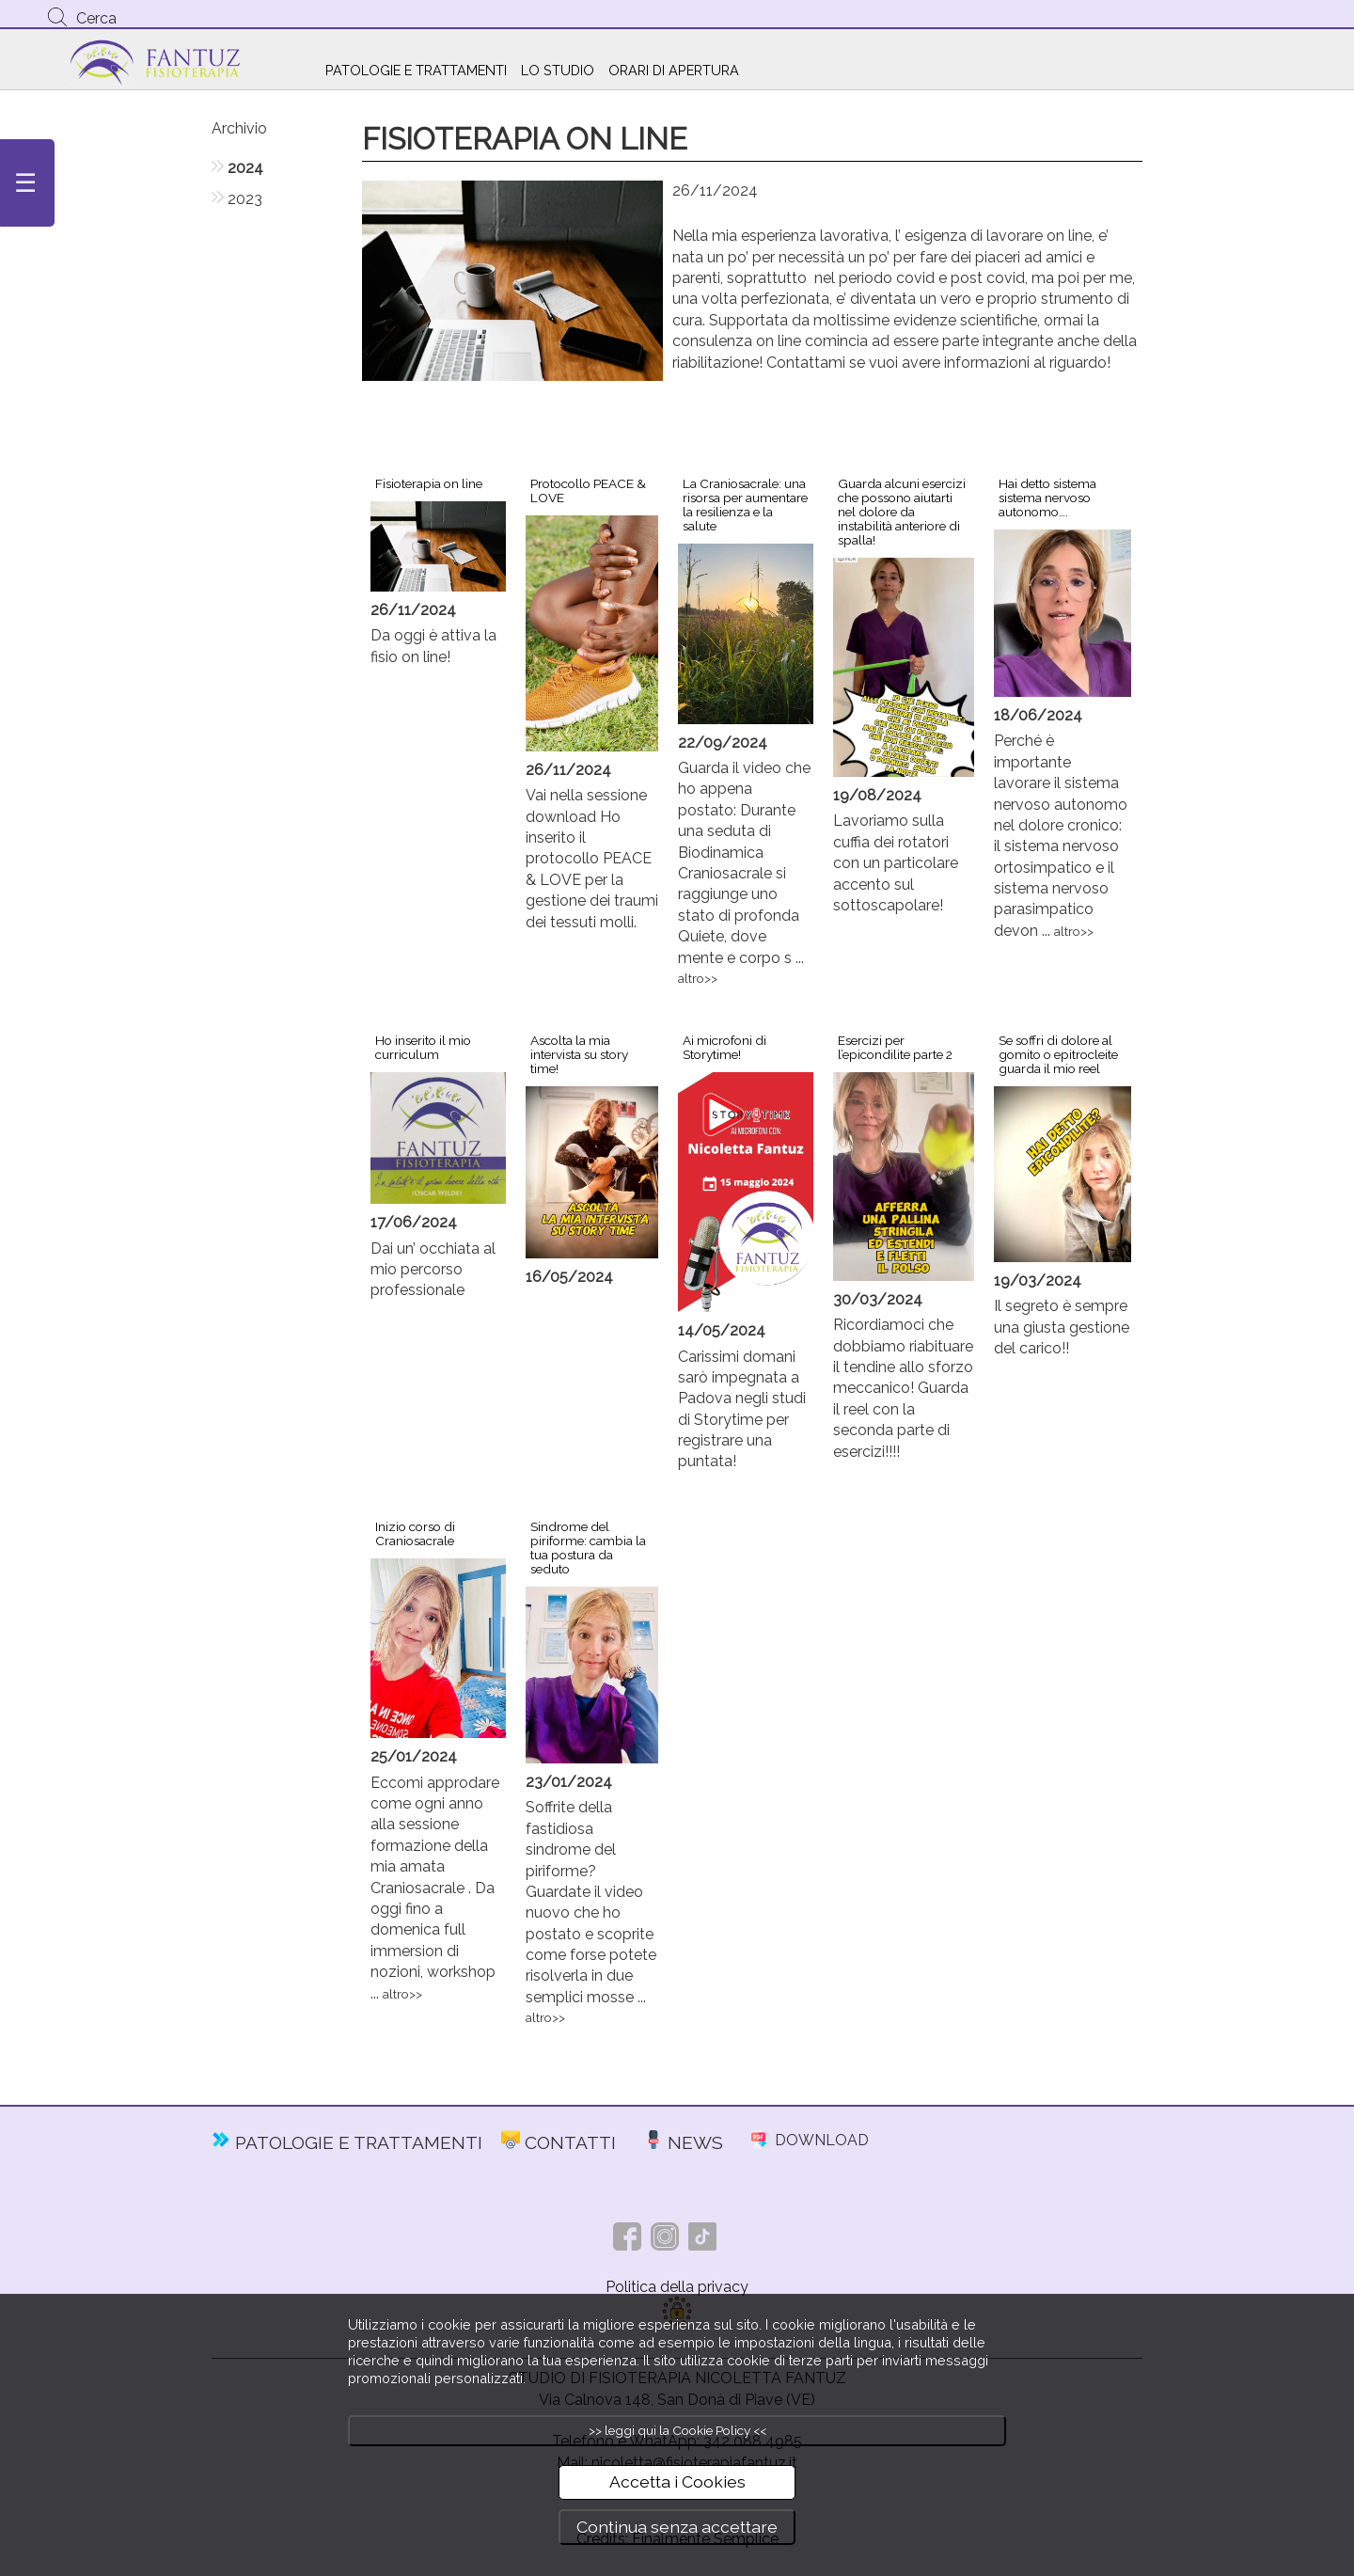 The width and height of the screenshot is (1354, 2576). Describe the element at coordinates (557, 70) in the screenshot. I see `LO STUDIO` at that location.